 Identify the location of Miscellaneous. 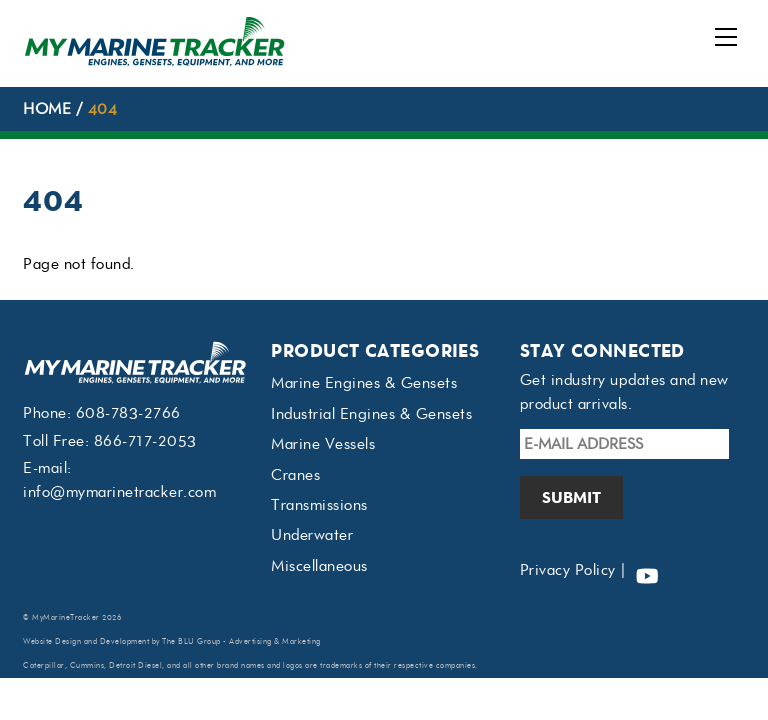
(319, 566).